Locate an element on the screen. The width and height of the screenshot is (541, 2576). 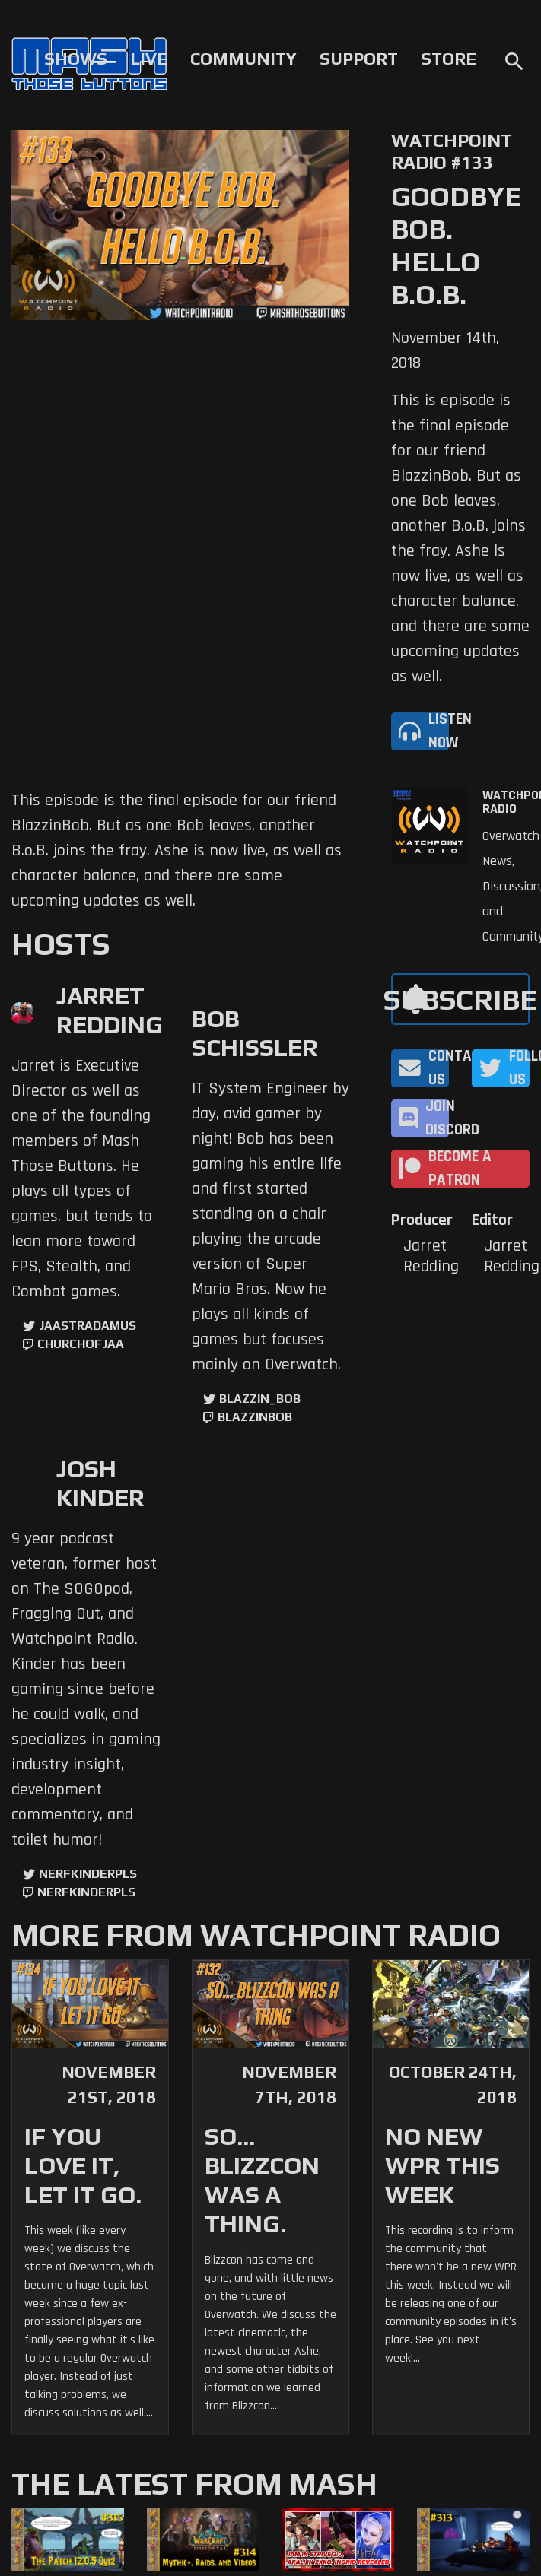
NerfKinderPls is located at coordinates (88, 1874).